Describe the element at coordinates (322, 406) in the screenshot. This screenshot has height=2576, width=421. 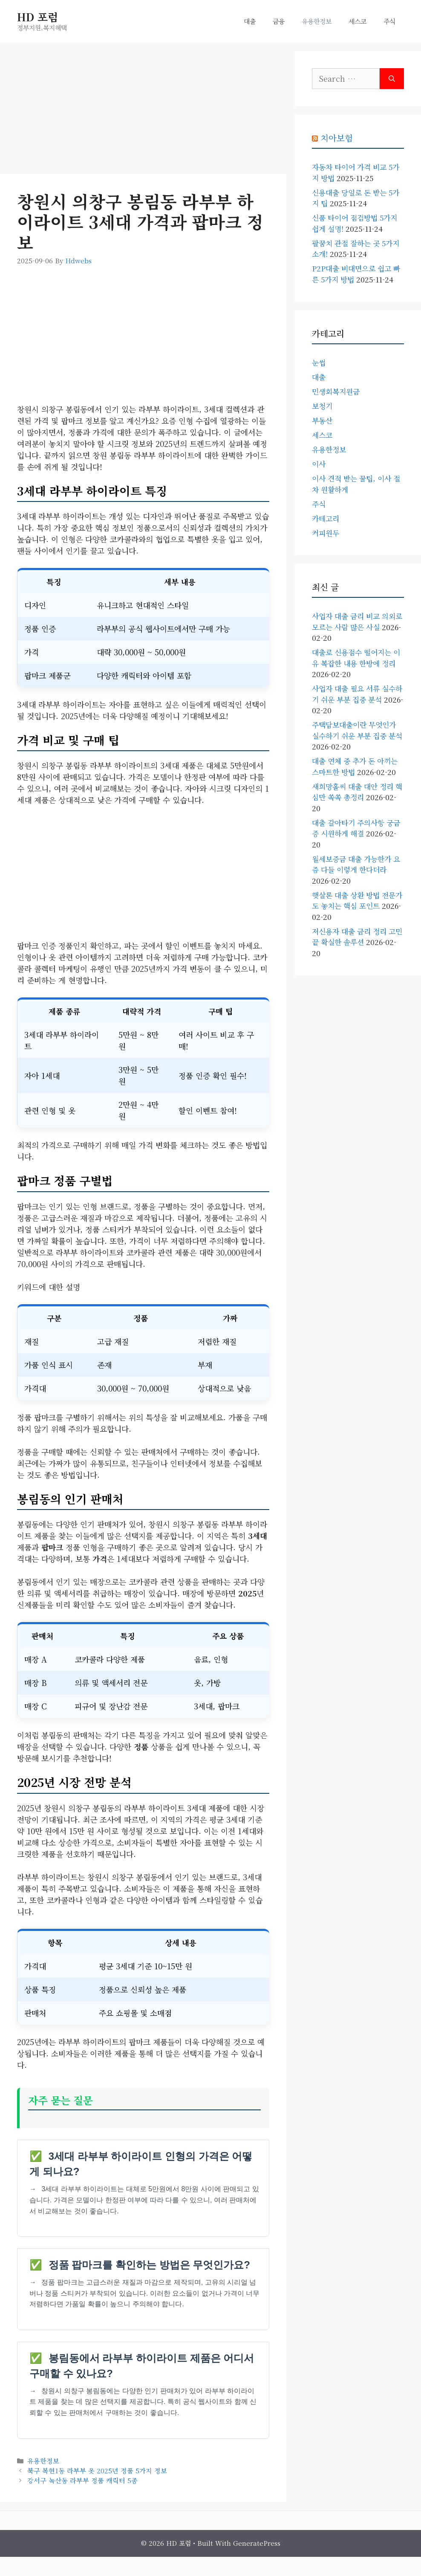
I see `보청기` at that location.